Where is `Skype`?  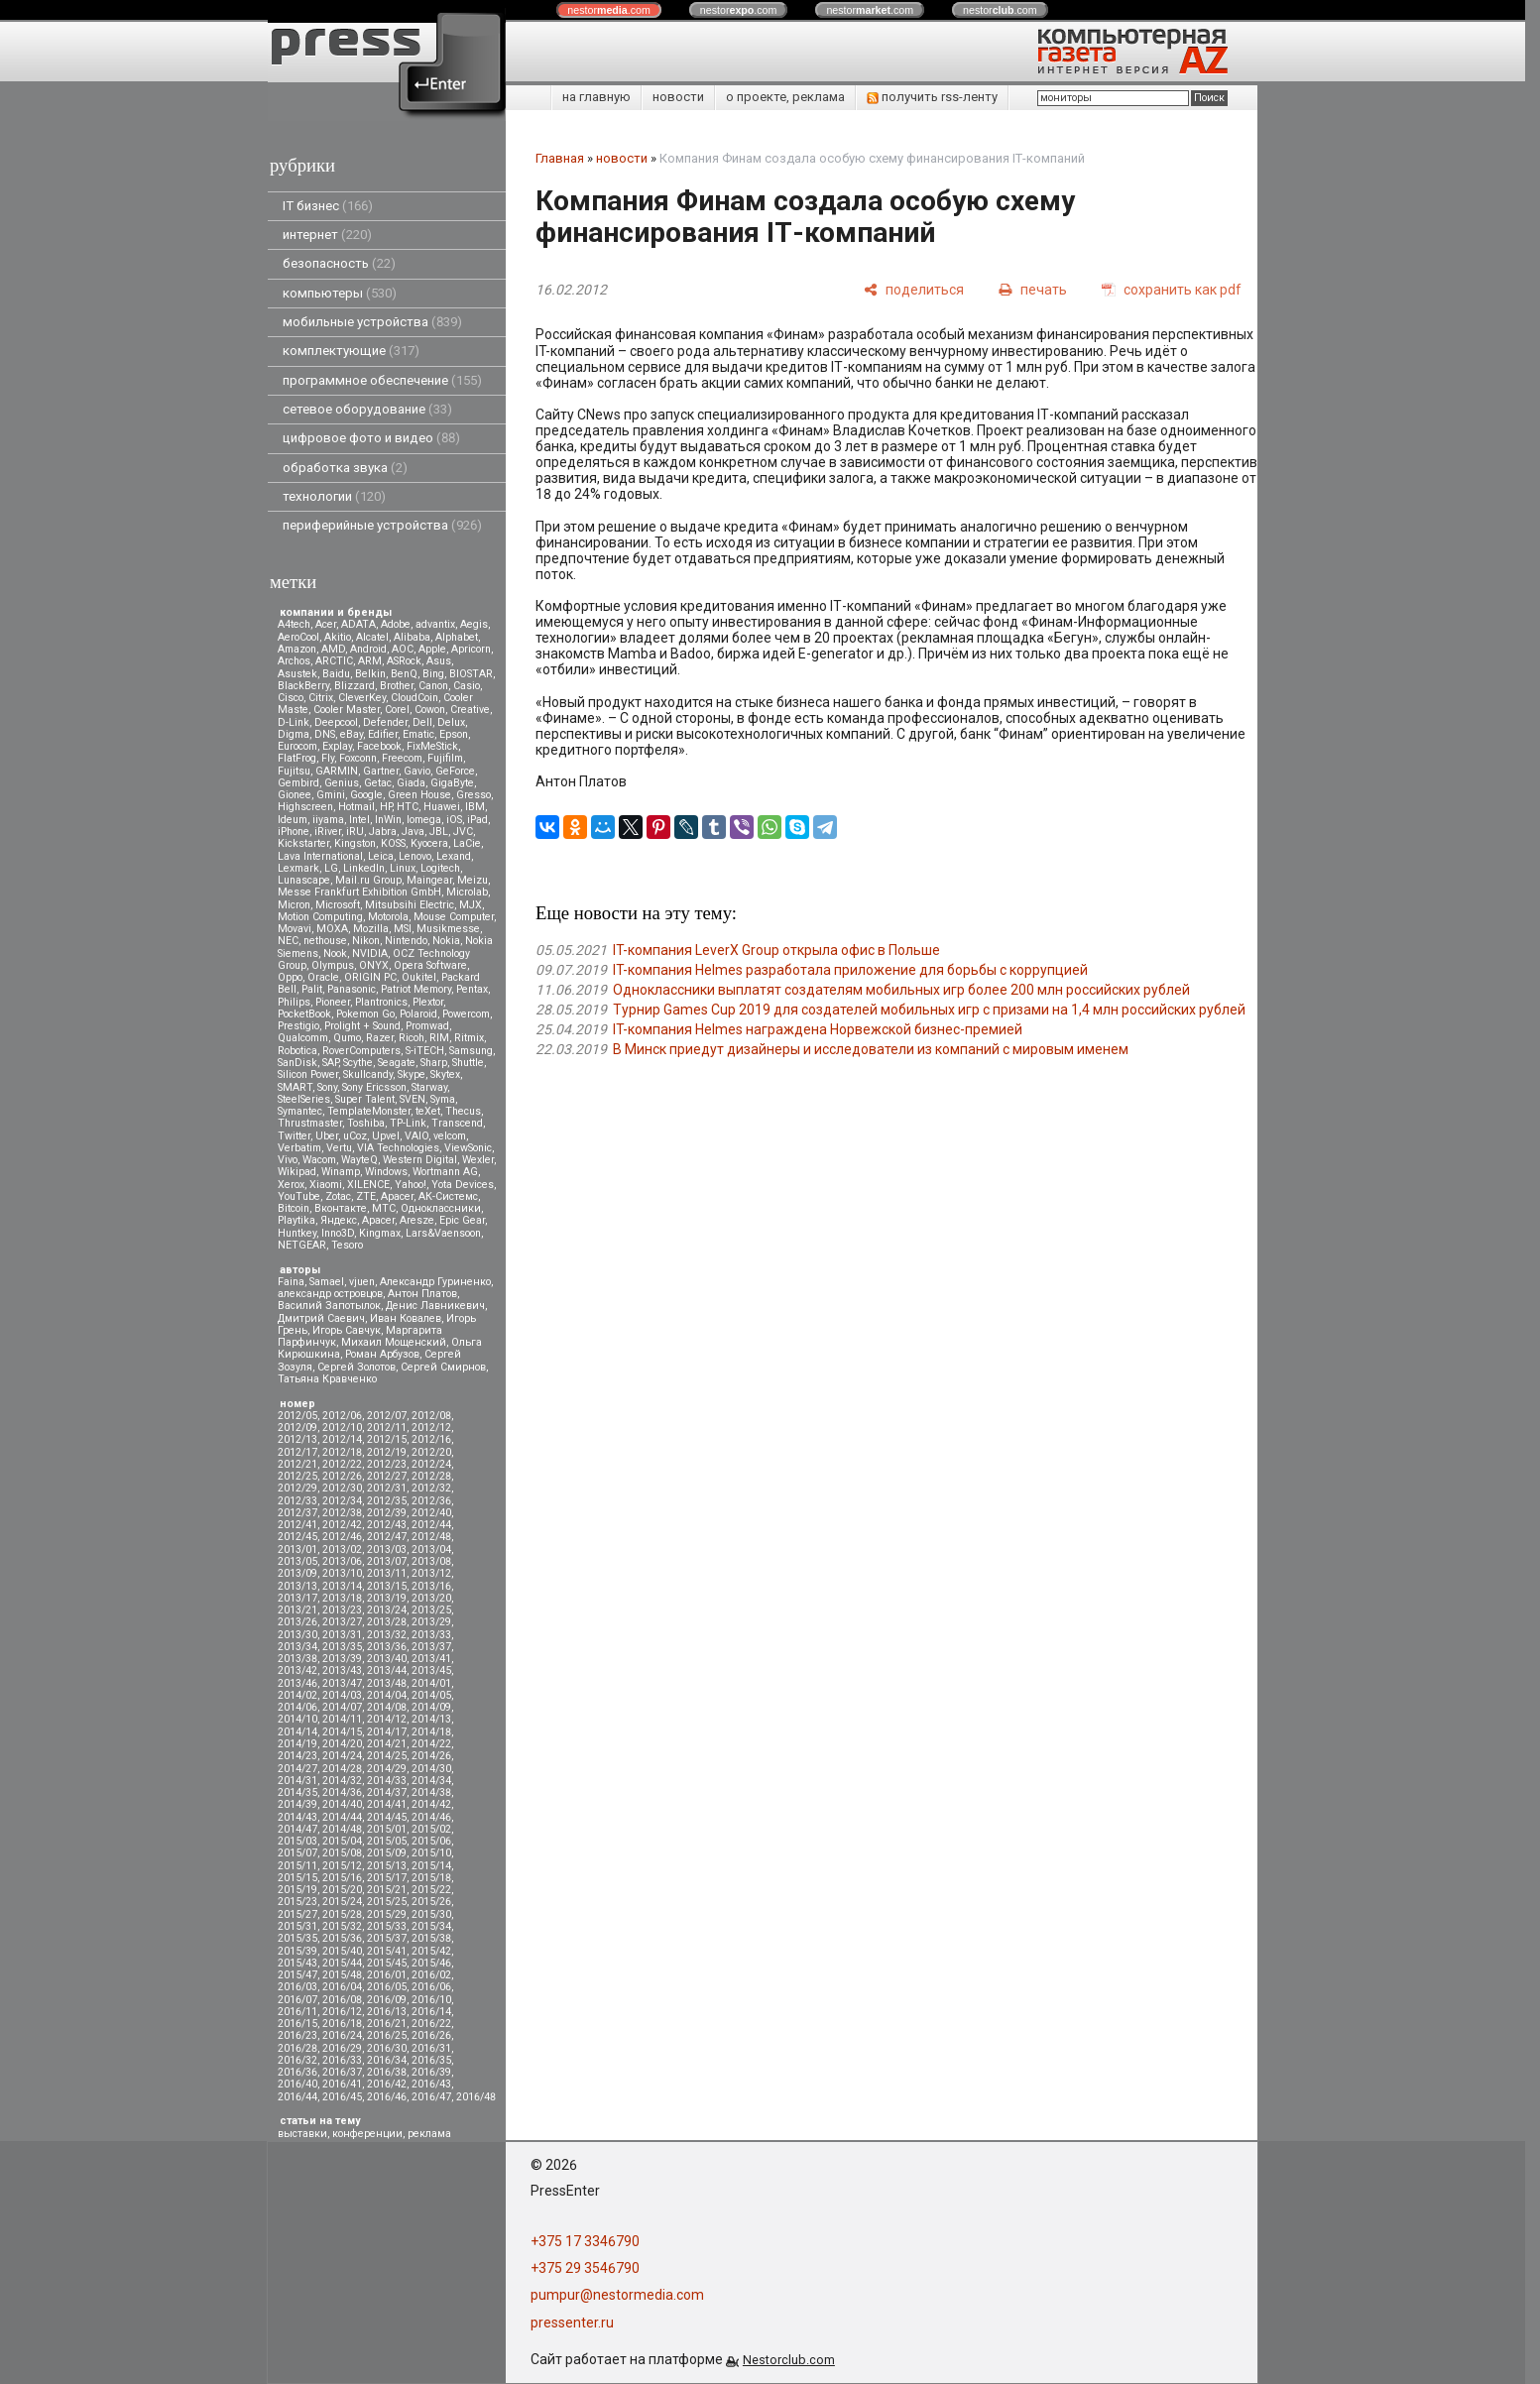
Skype is located at coordinates (411, 1074).